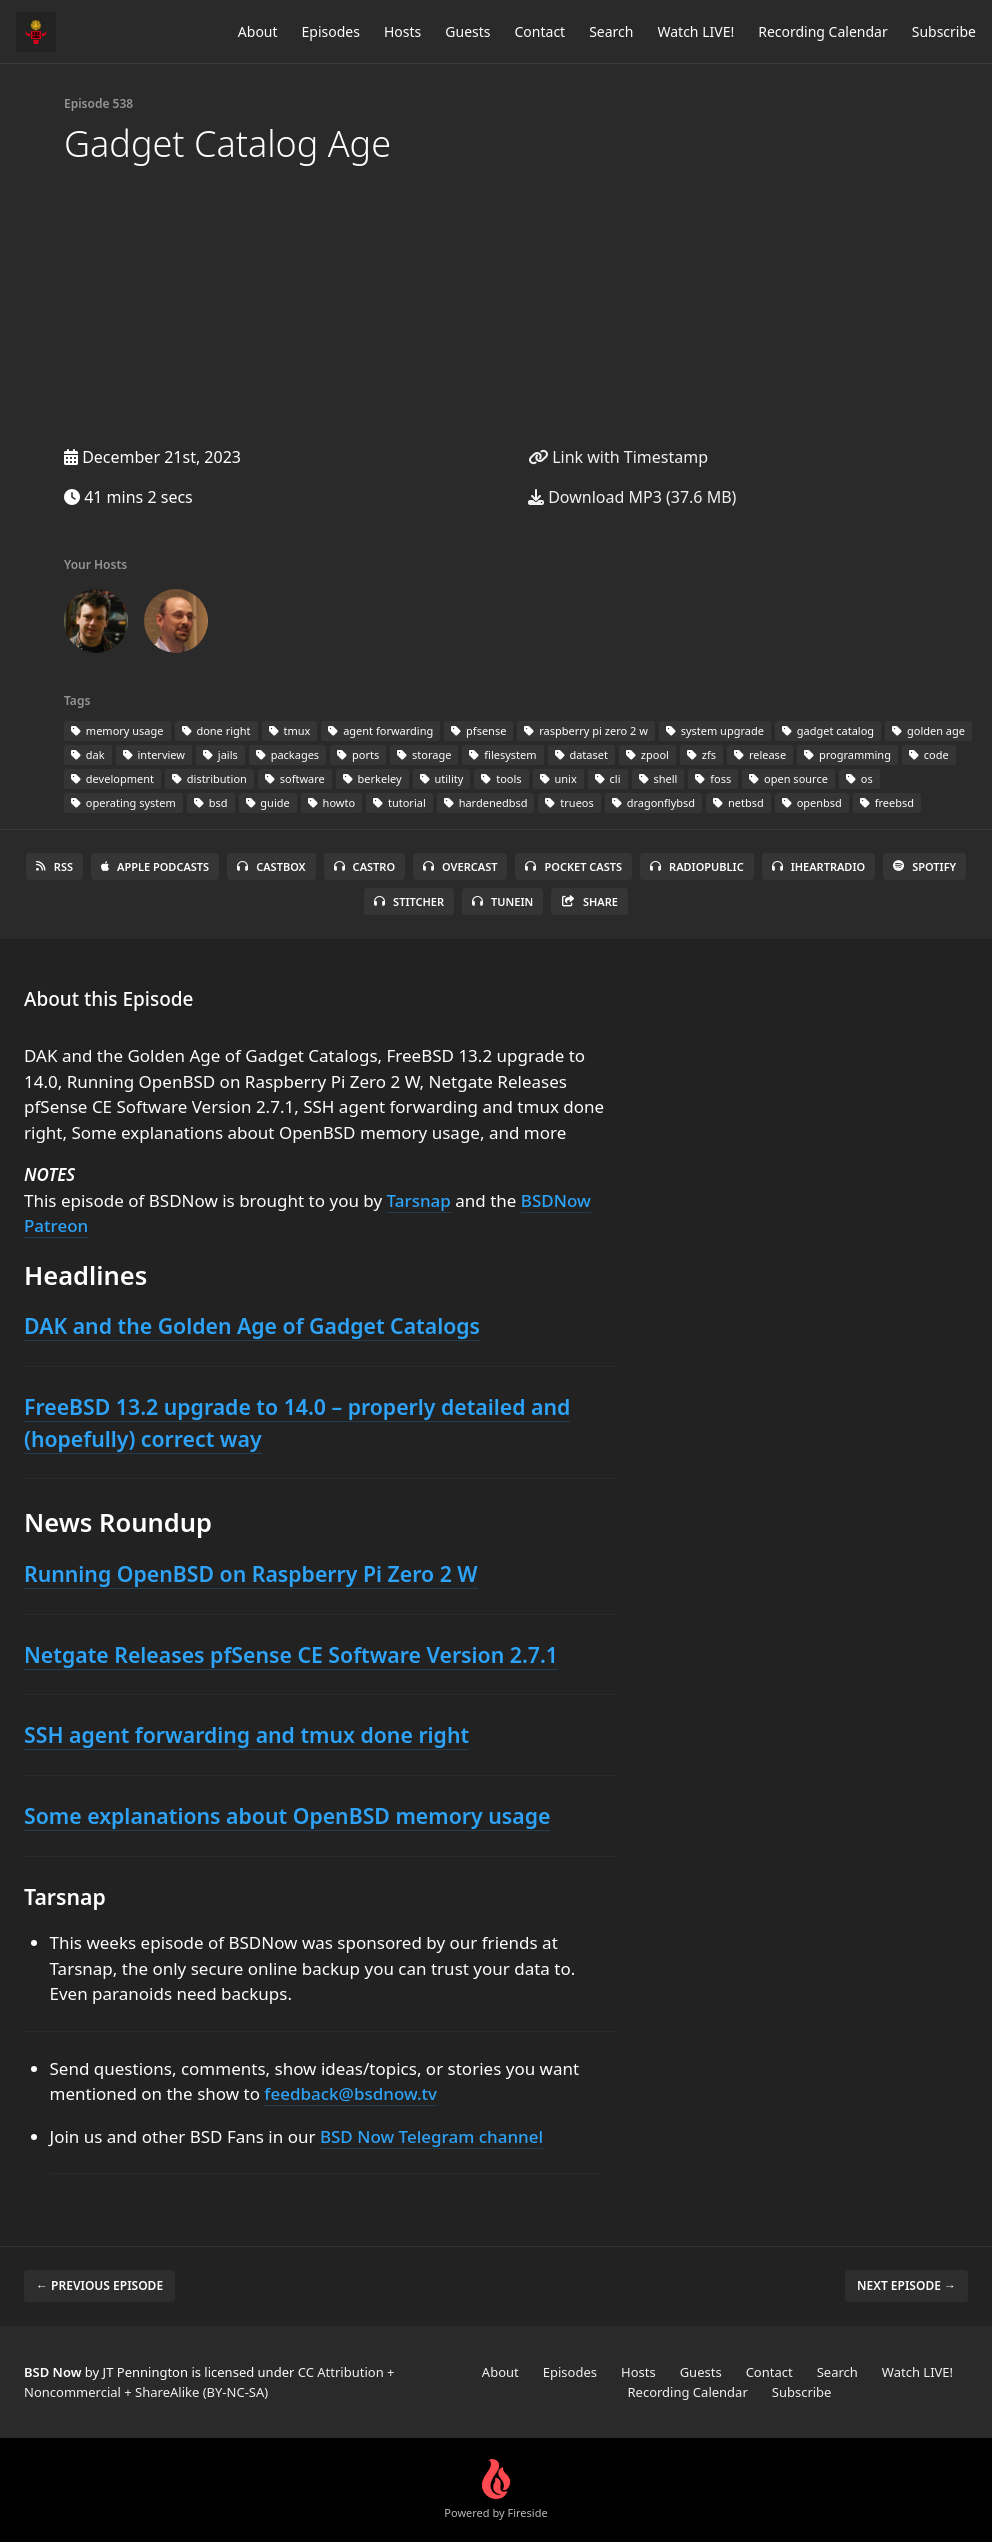 The height and width of the screenshot is (2542, 992). Describe the element at coordinates (290, 730) in the screenshot. I see `tmux` at that location.